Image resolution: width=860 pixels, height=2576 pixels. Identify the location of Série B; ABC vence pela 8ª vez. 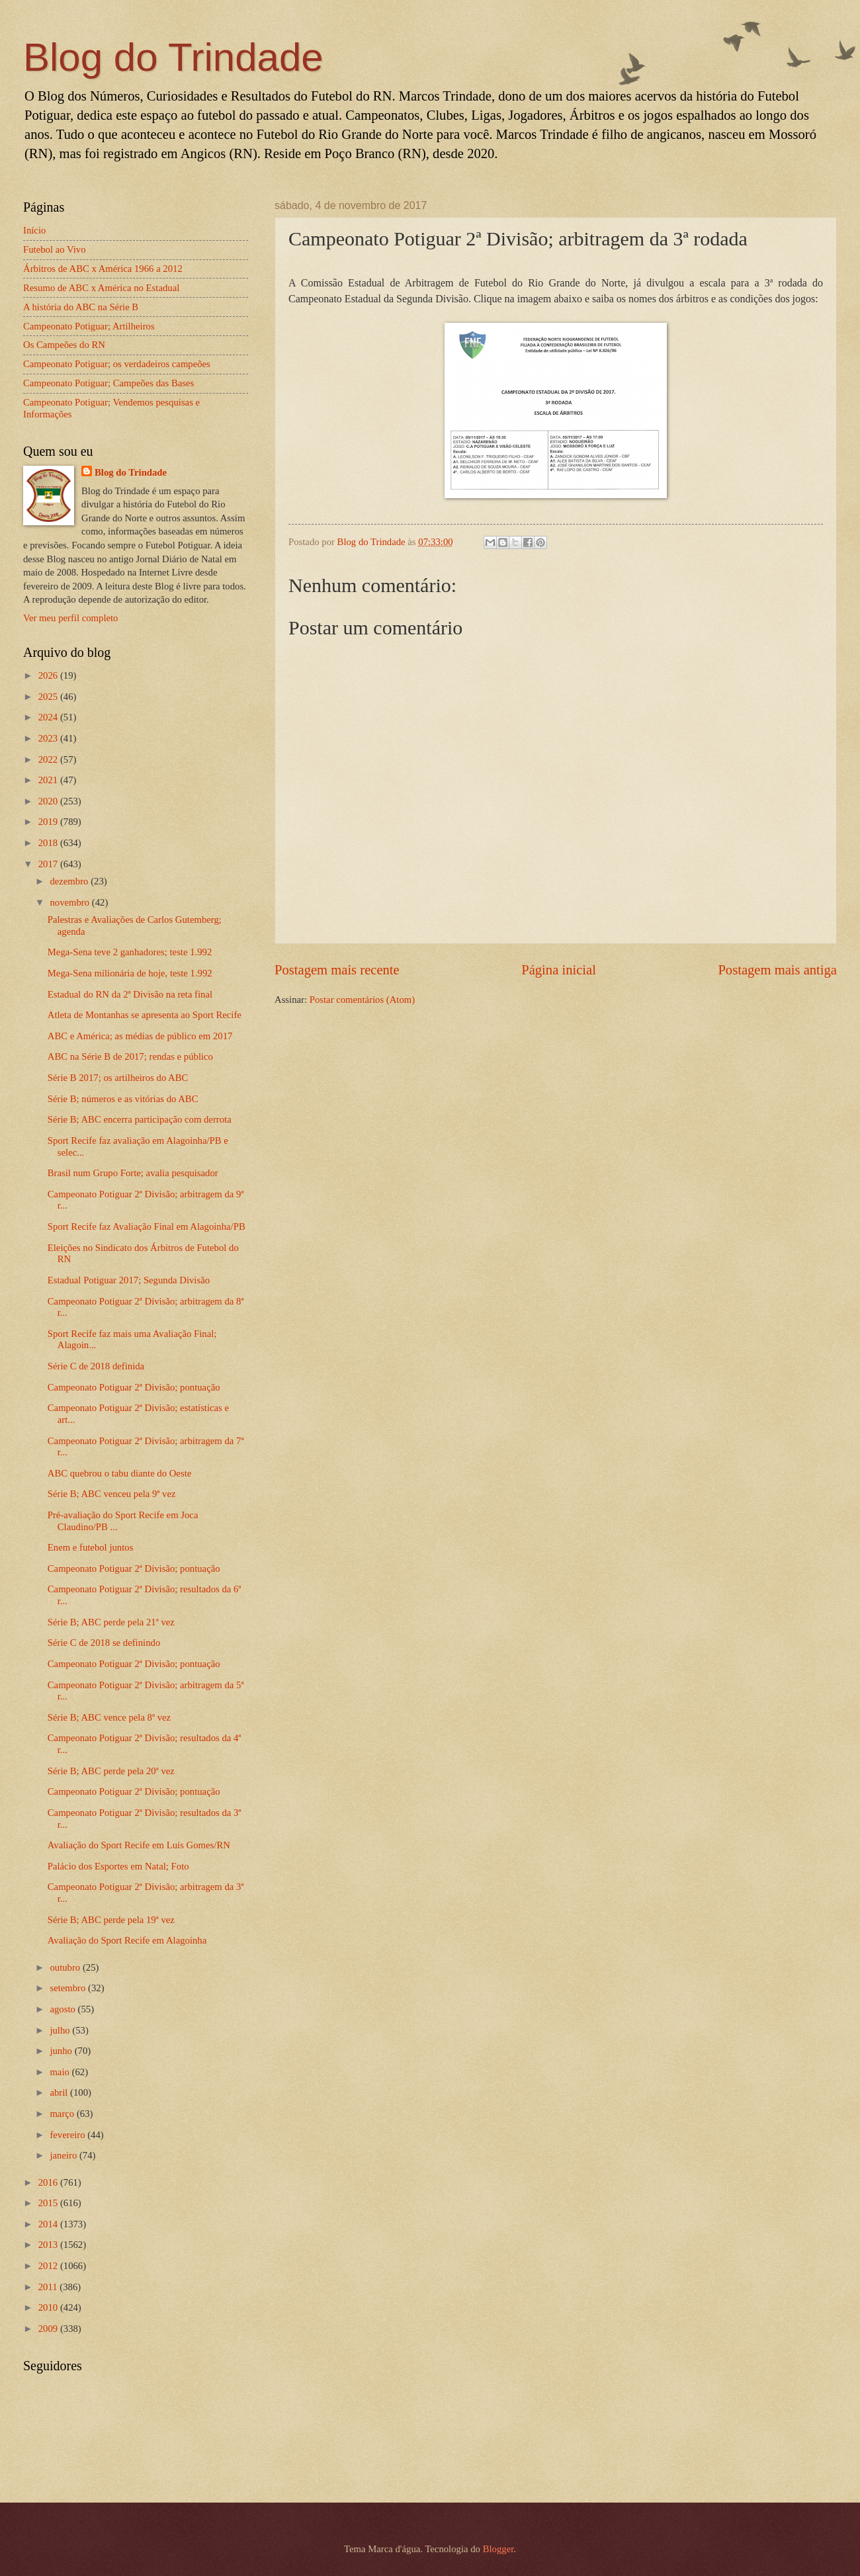
(109, 1717).